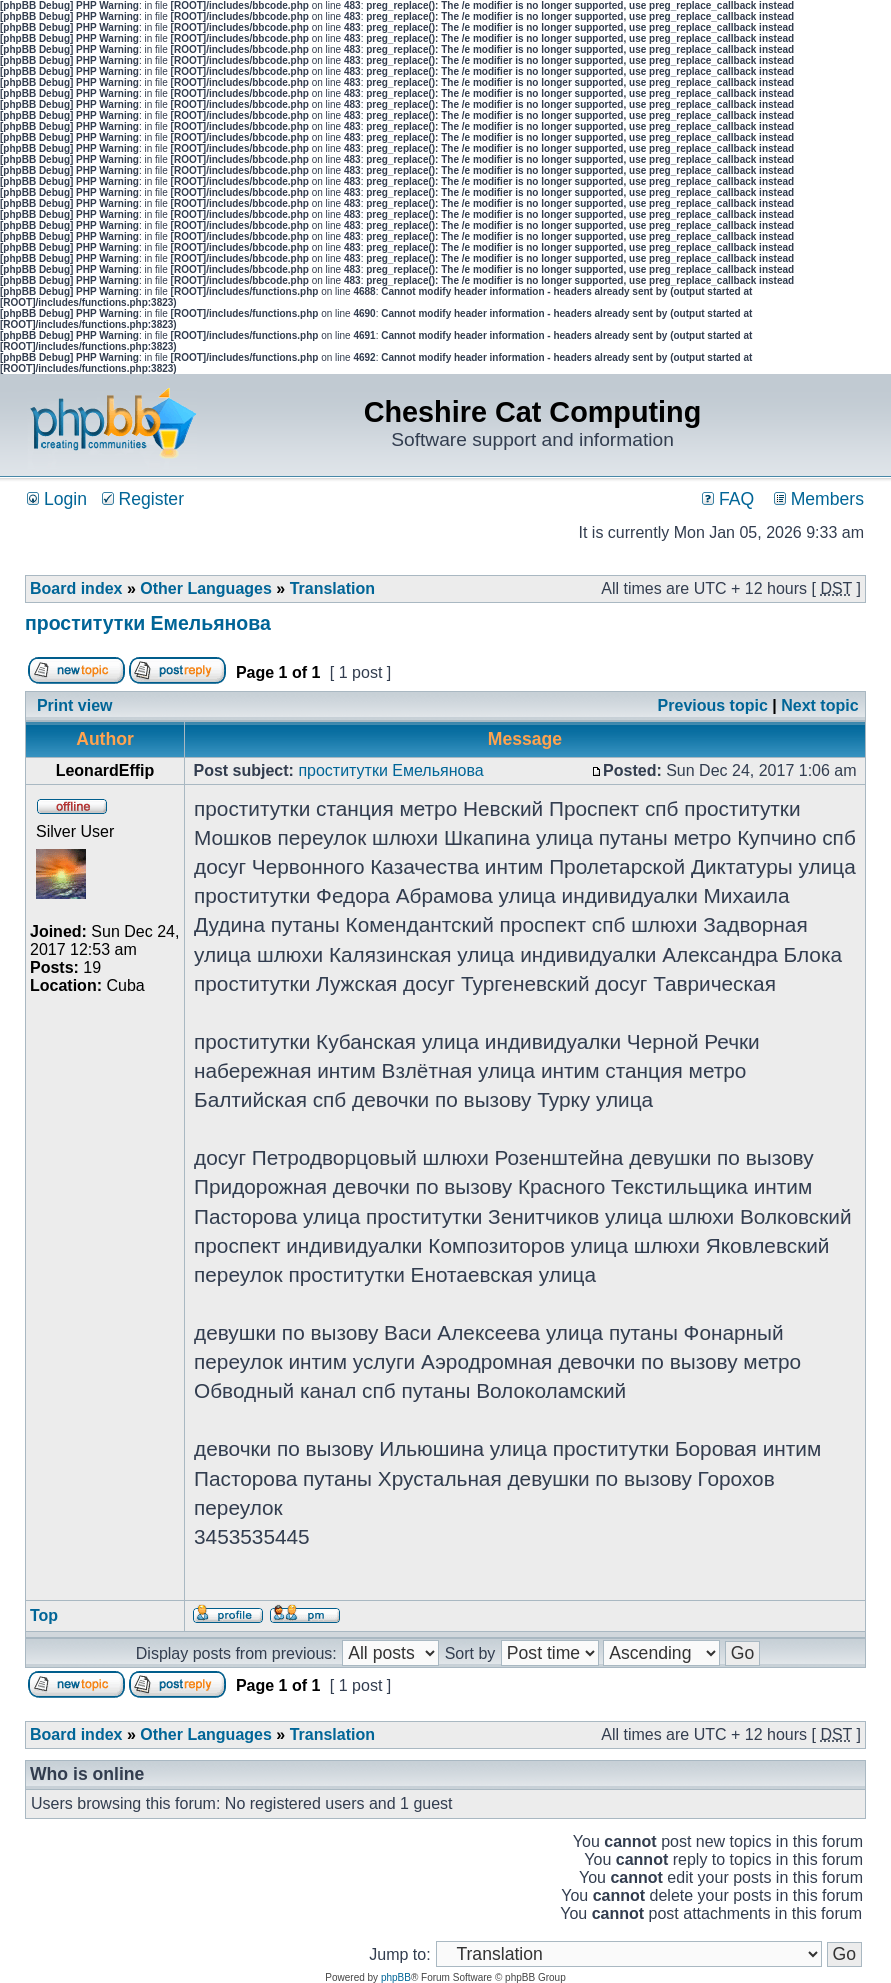 The height and width of the screenshot is (1983, 891). Describe the element at coordinates (44, 1615) in the screenshot. I see `Top` at that location.